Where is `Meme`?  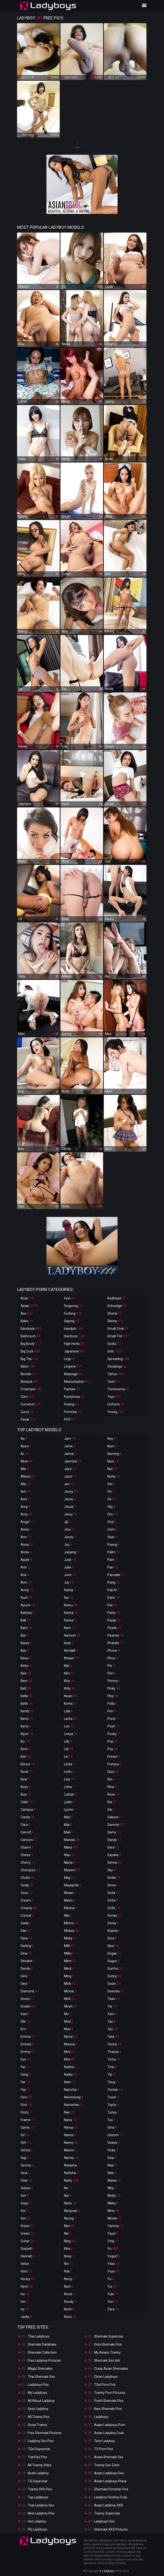
Meme is located at coordinates (71, 1923).